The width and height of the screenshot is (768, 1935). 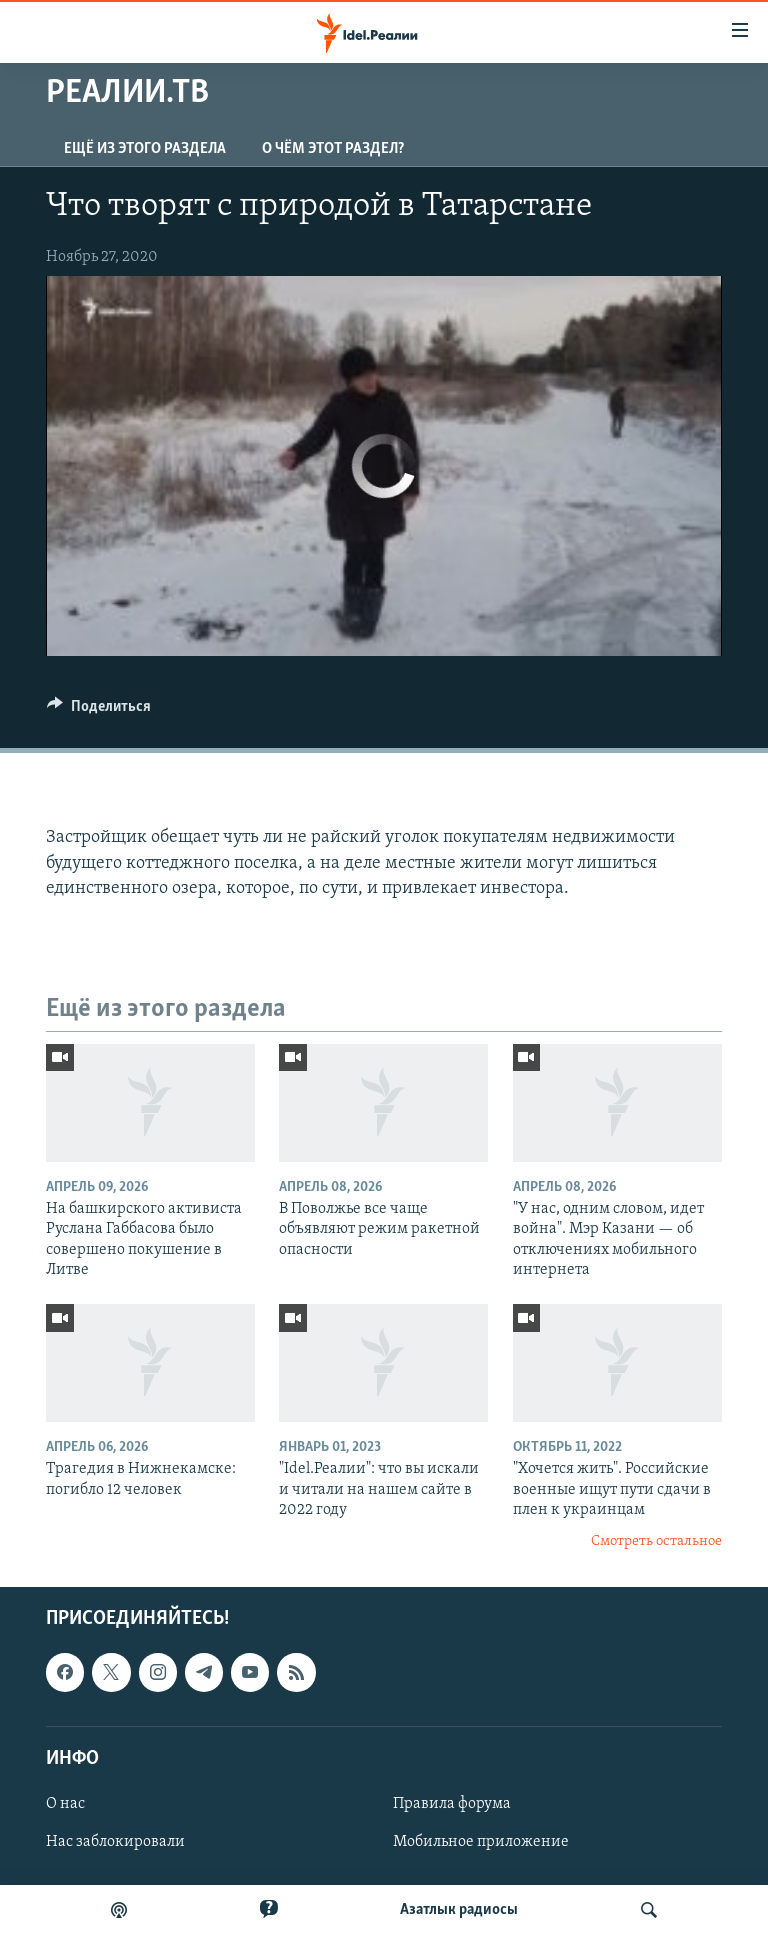 What do you see at coordinates (656, 1541) in the screenshot?
I see `Смотреть остальное` at bounding box center [656, 1541].